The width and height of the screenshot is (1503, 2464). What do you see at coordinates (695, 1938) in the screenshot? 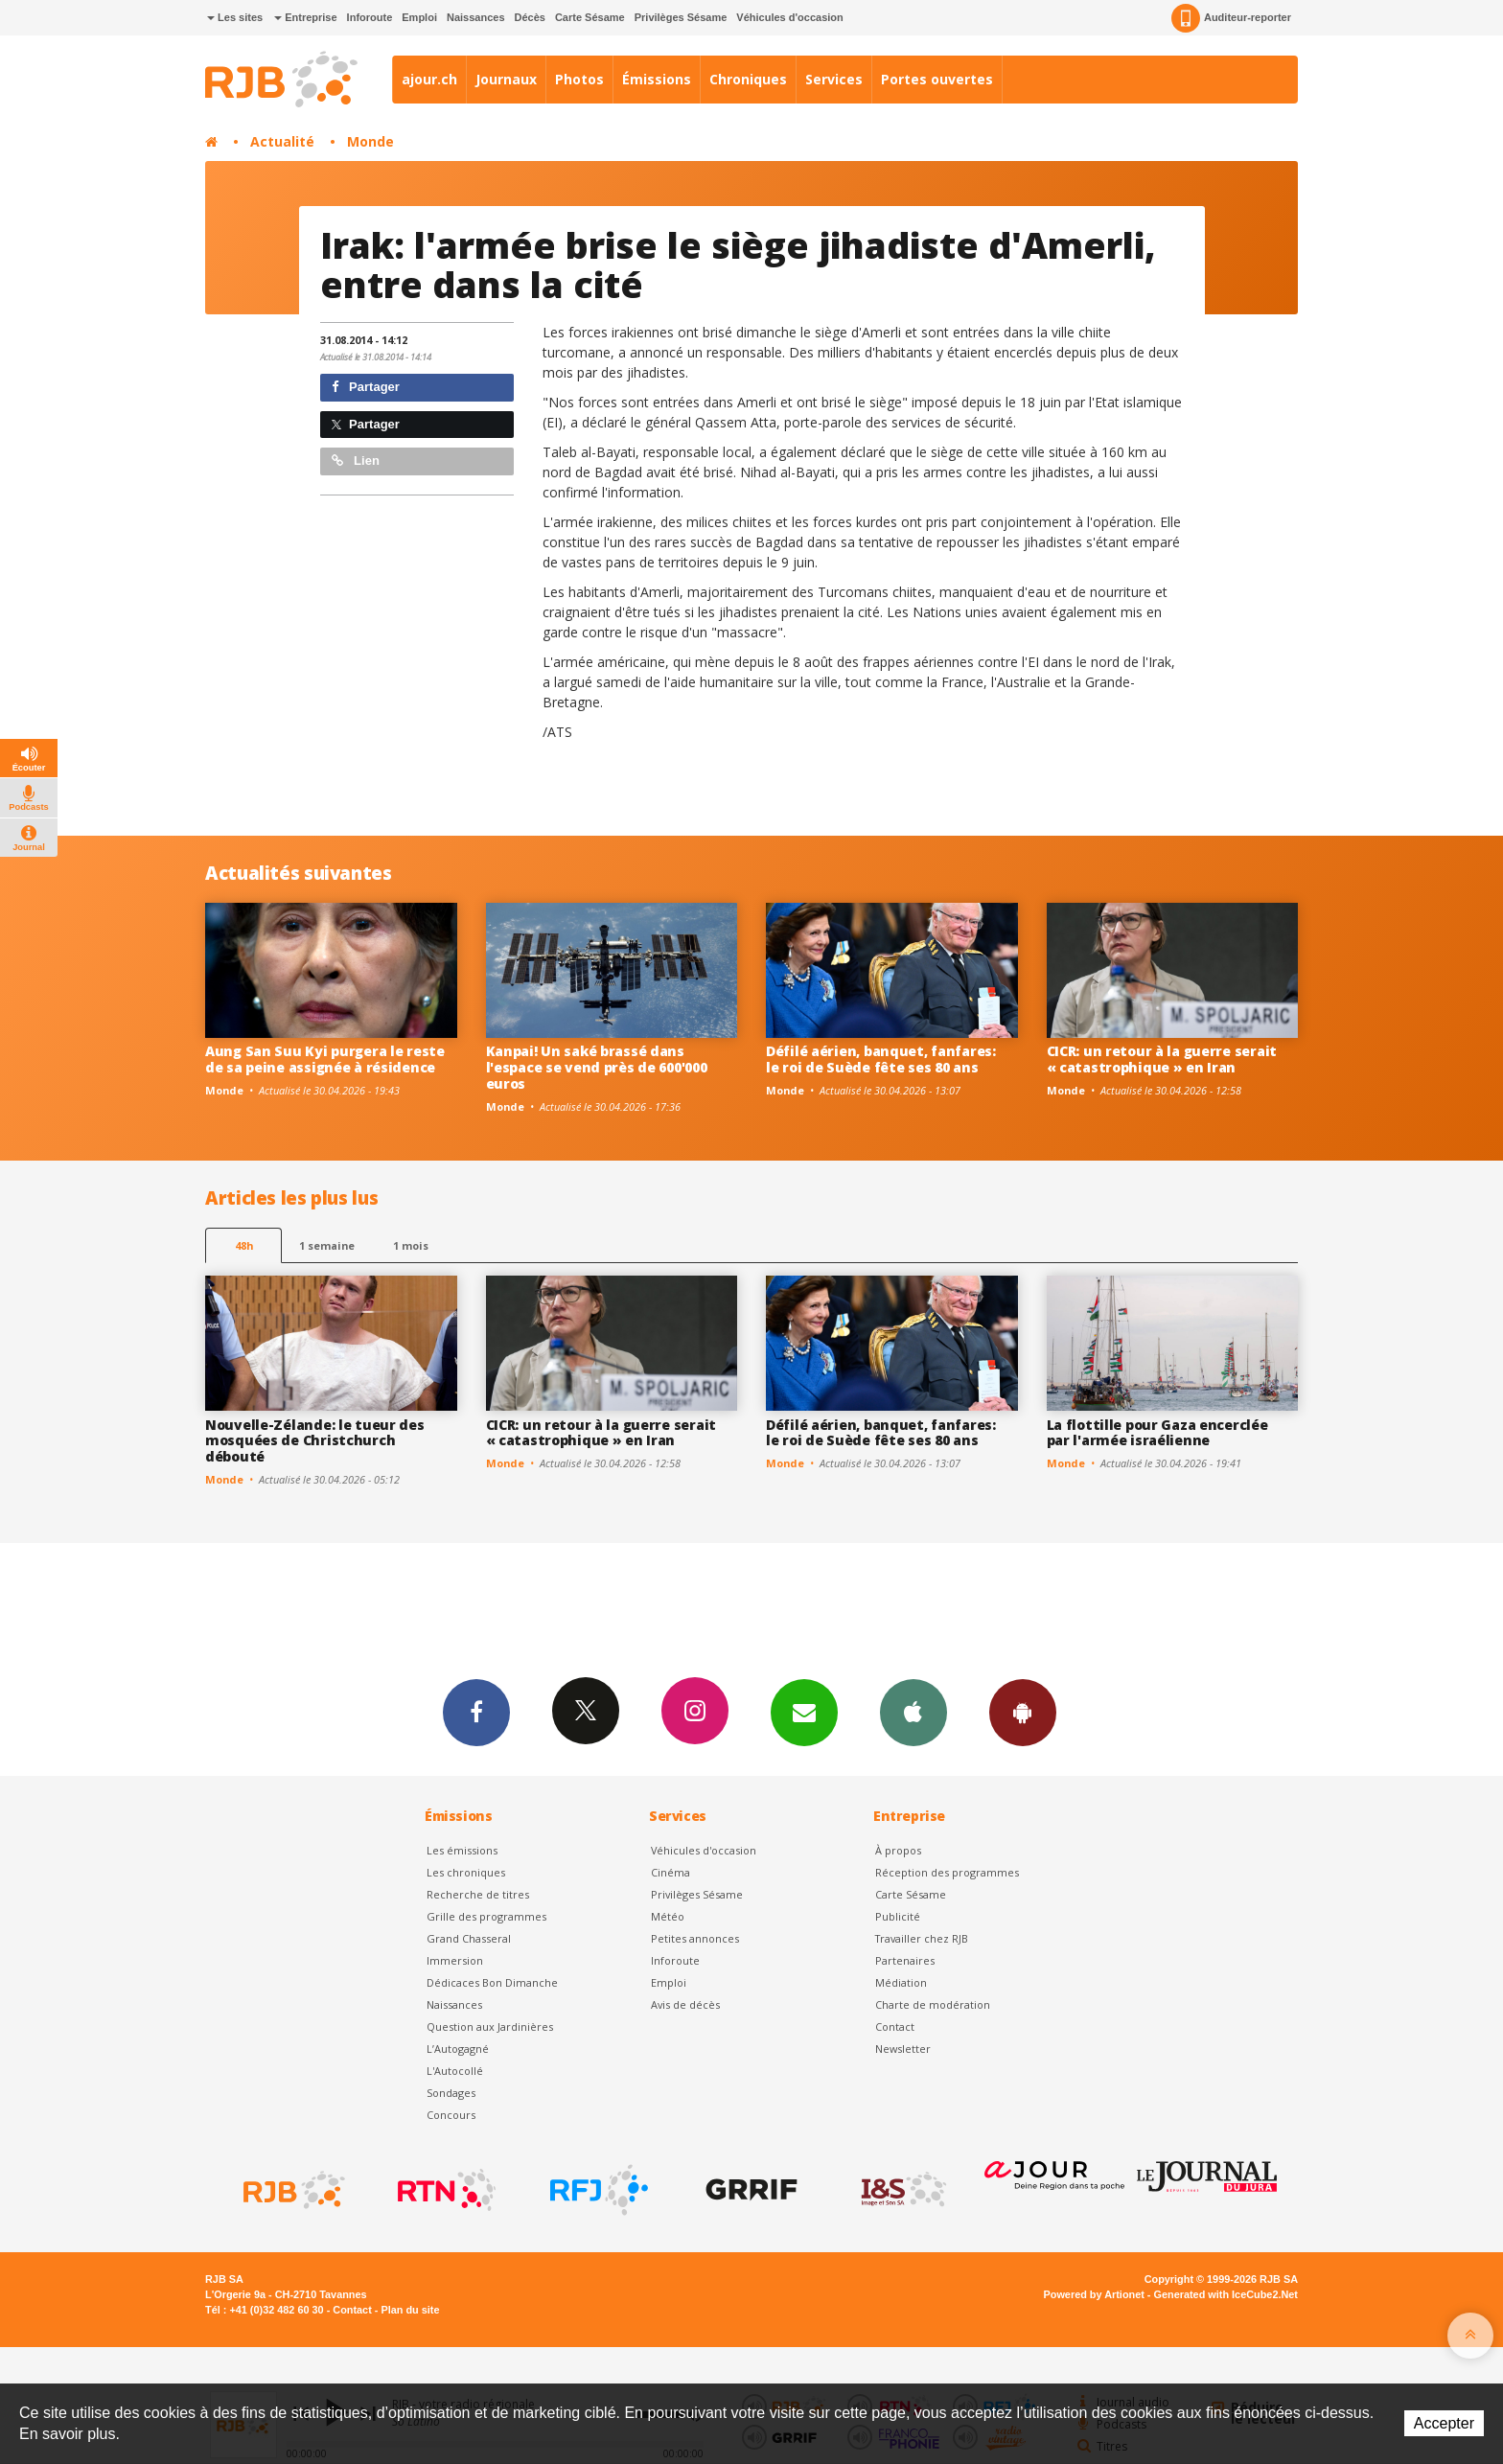
I see `Petites annonces` at bounding box center [695, 1938].